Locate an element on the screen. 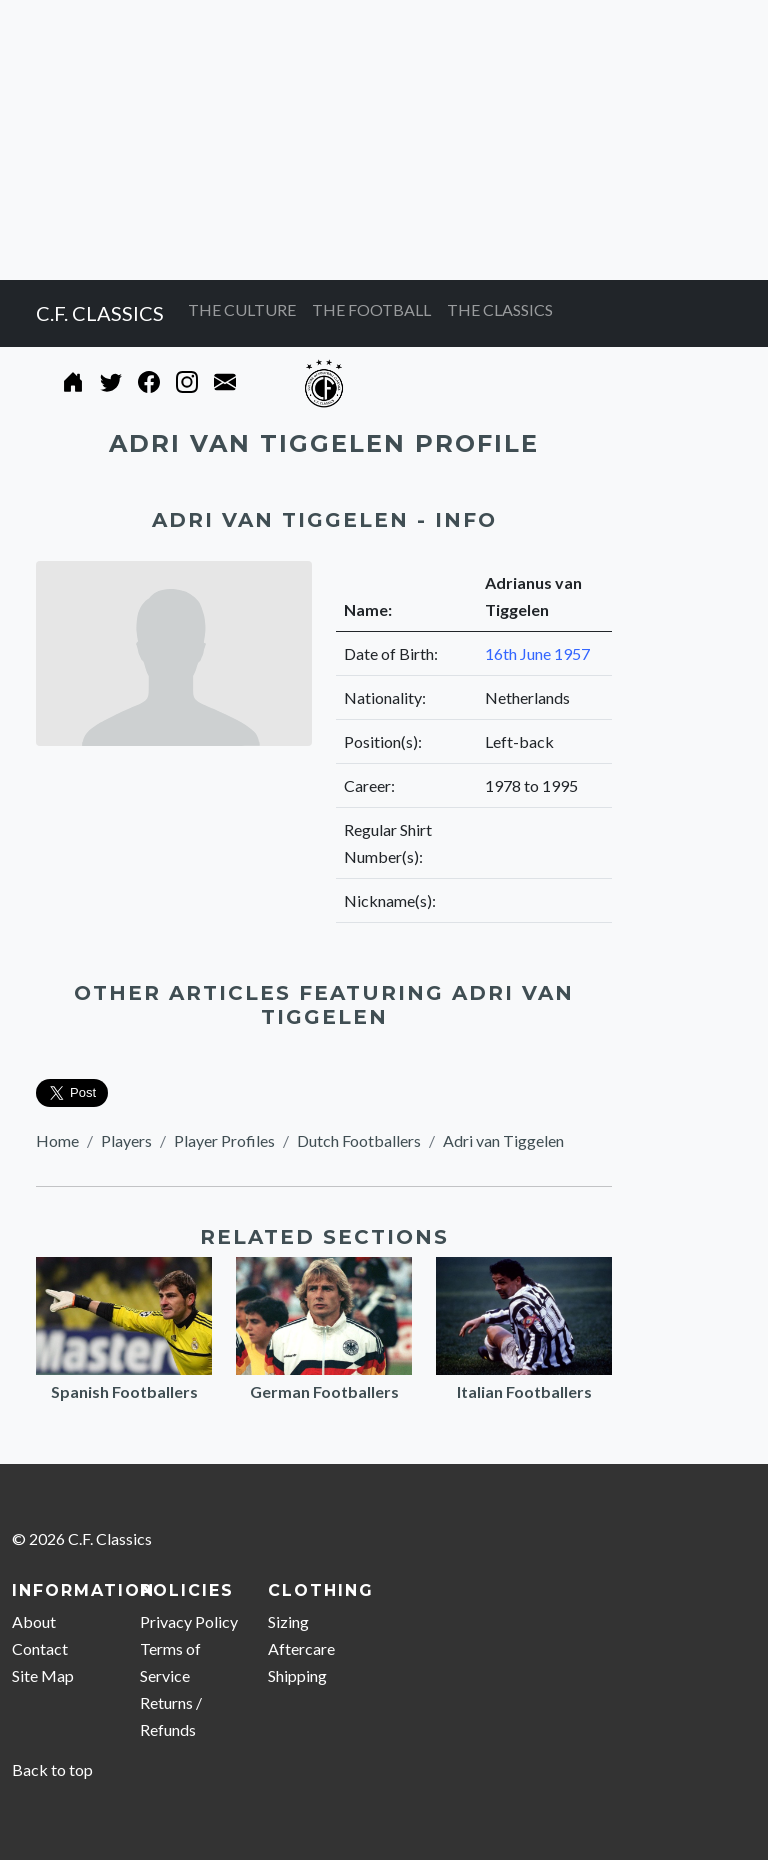  THE CLASSICS is located at coordinates (500, 309).